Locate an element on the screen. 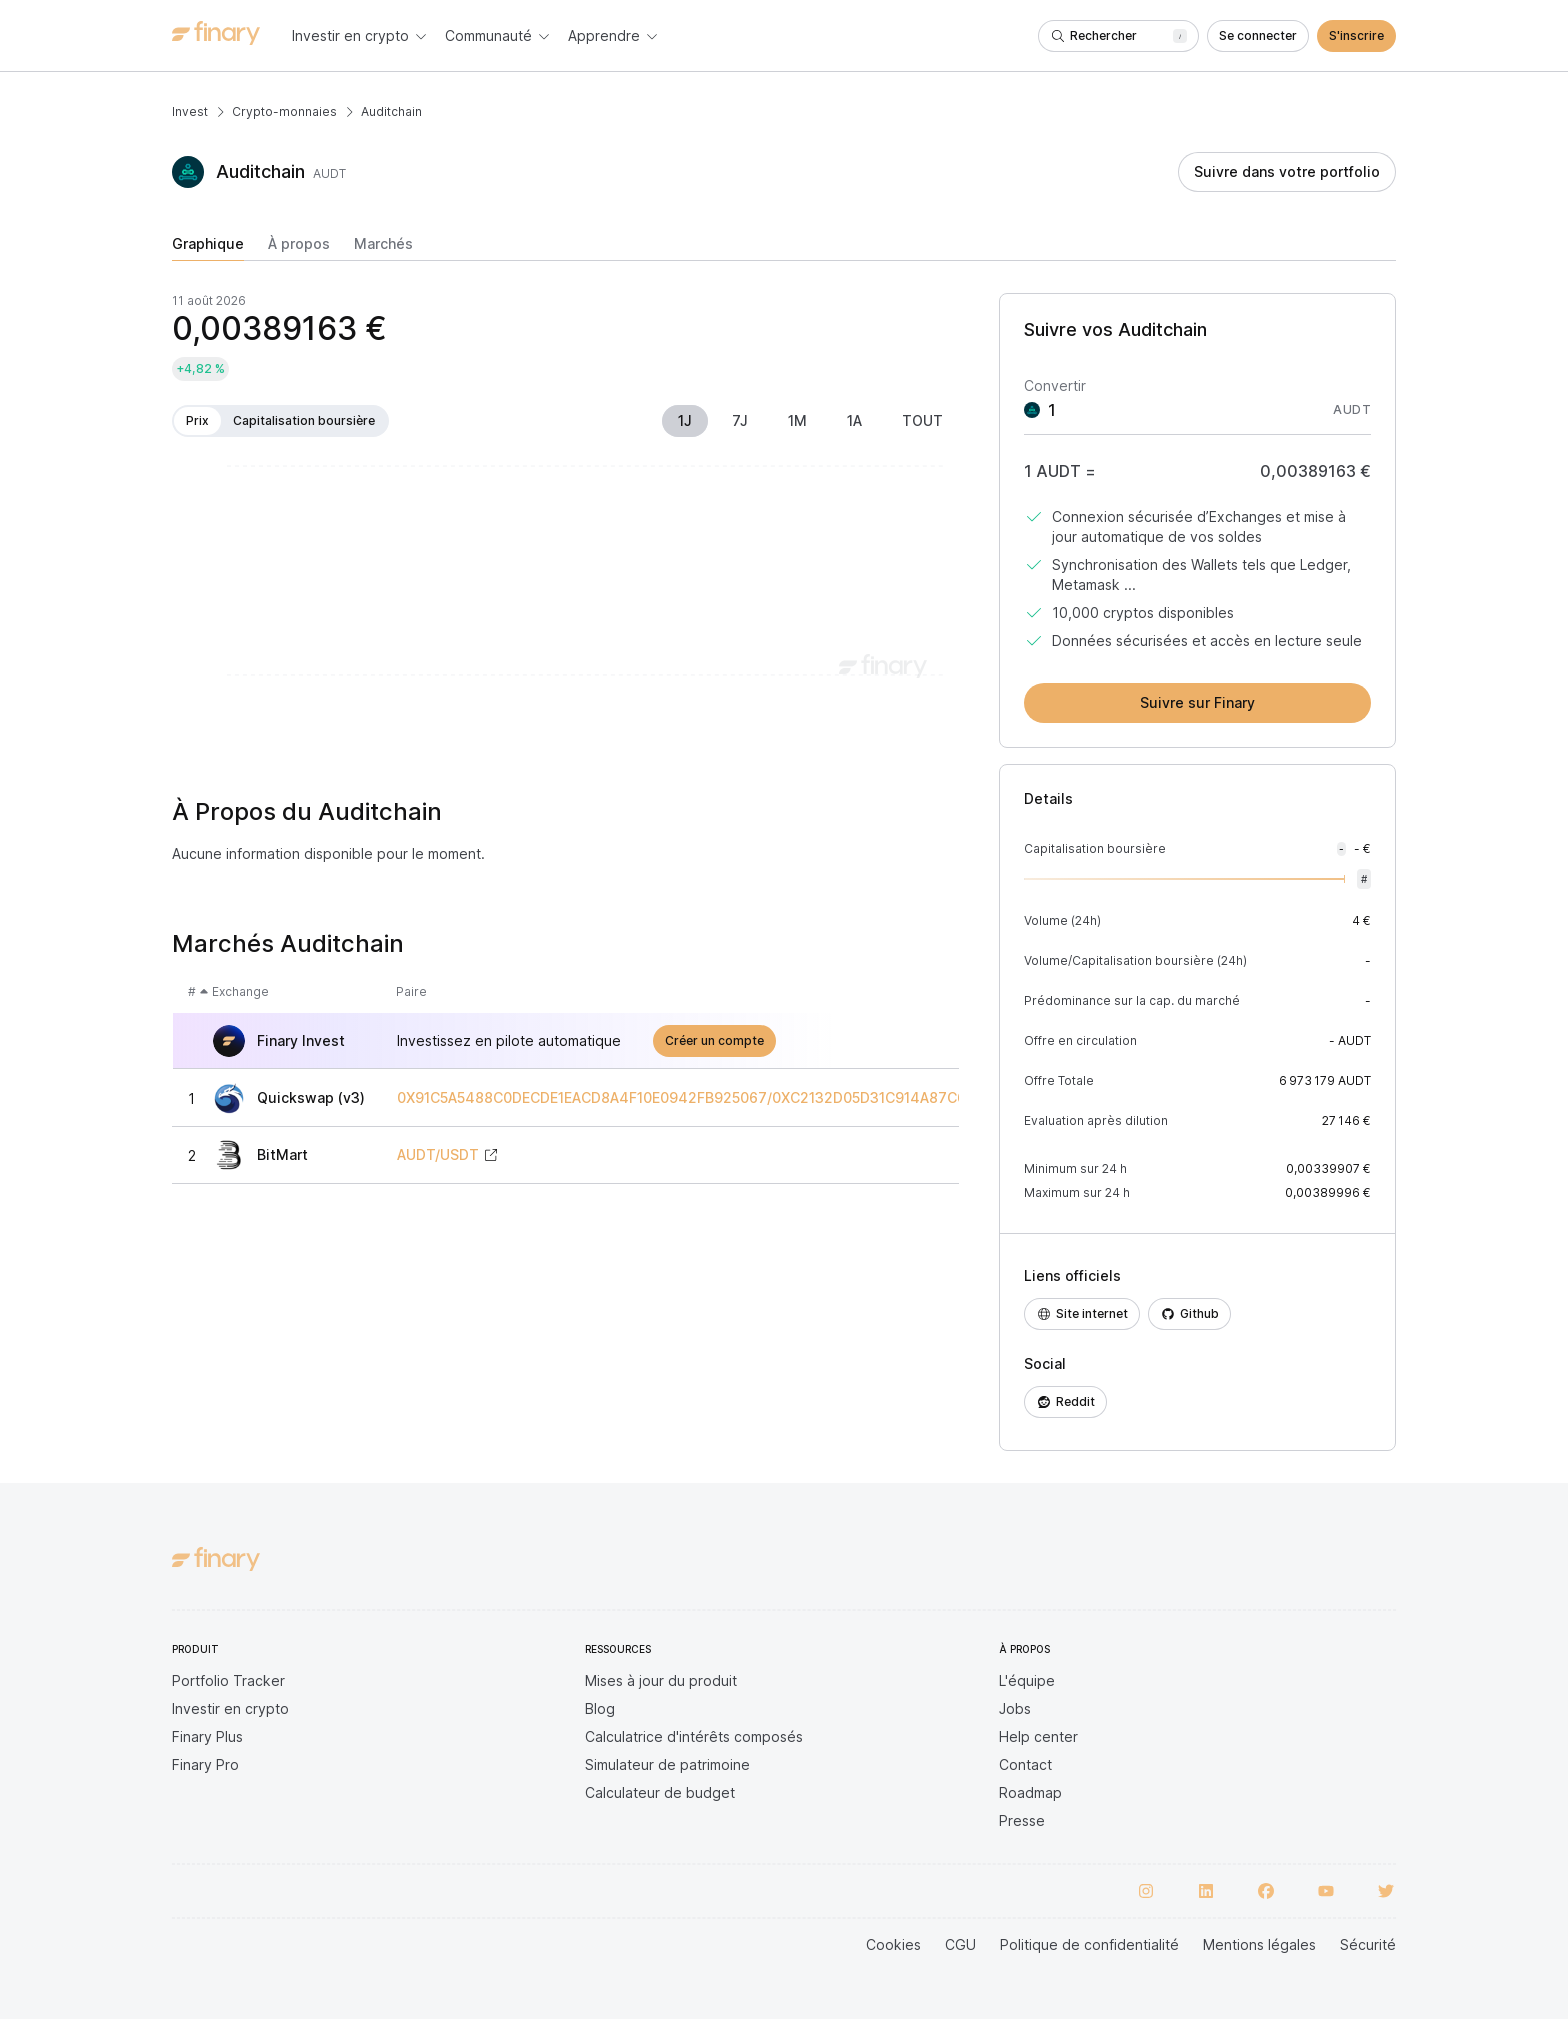 The width and height of the screenshot is (1568, 2019). Portfolio Tracker is located at coordinates (228, 1680).